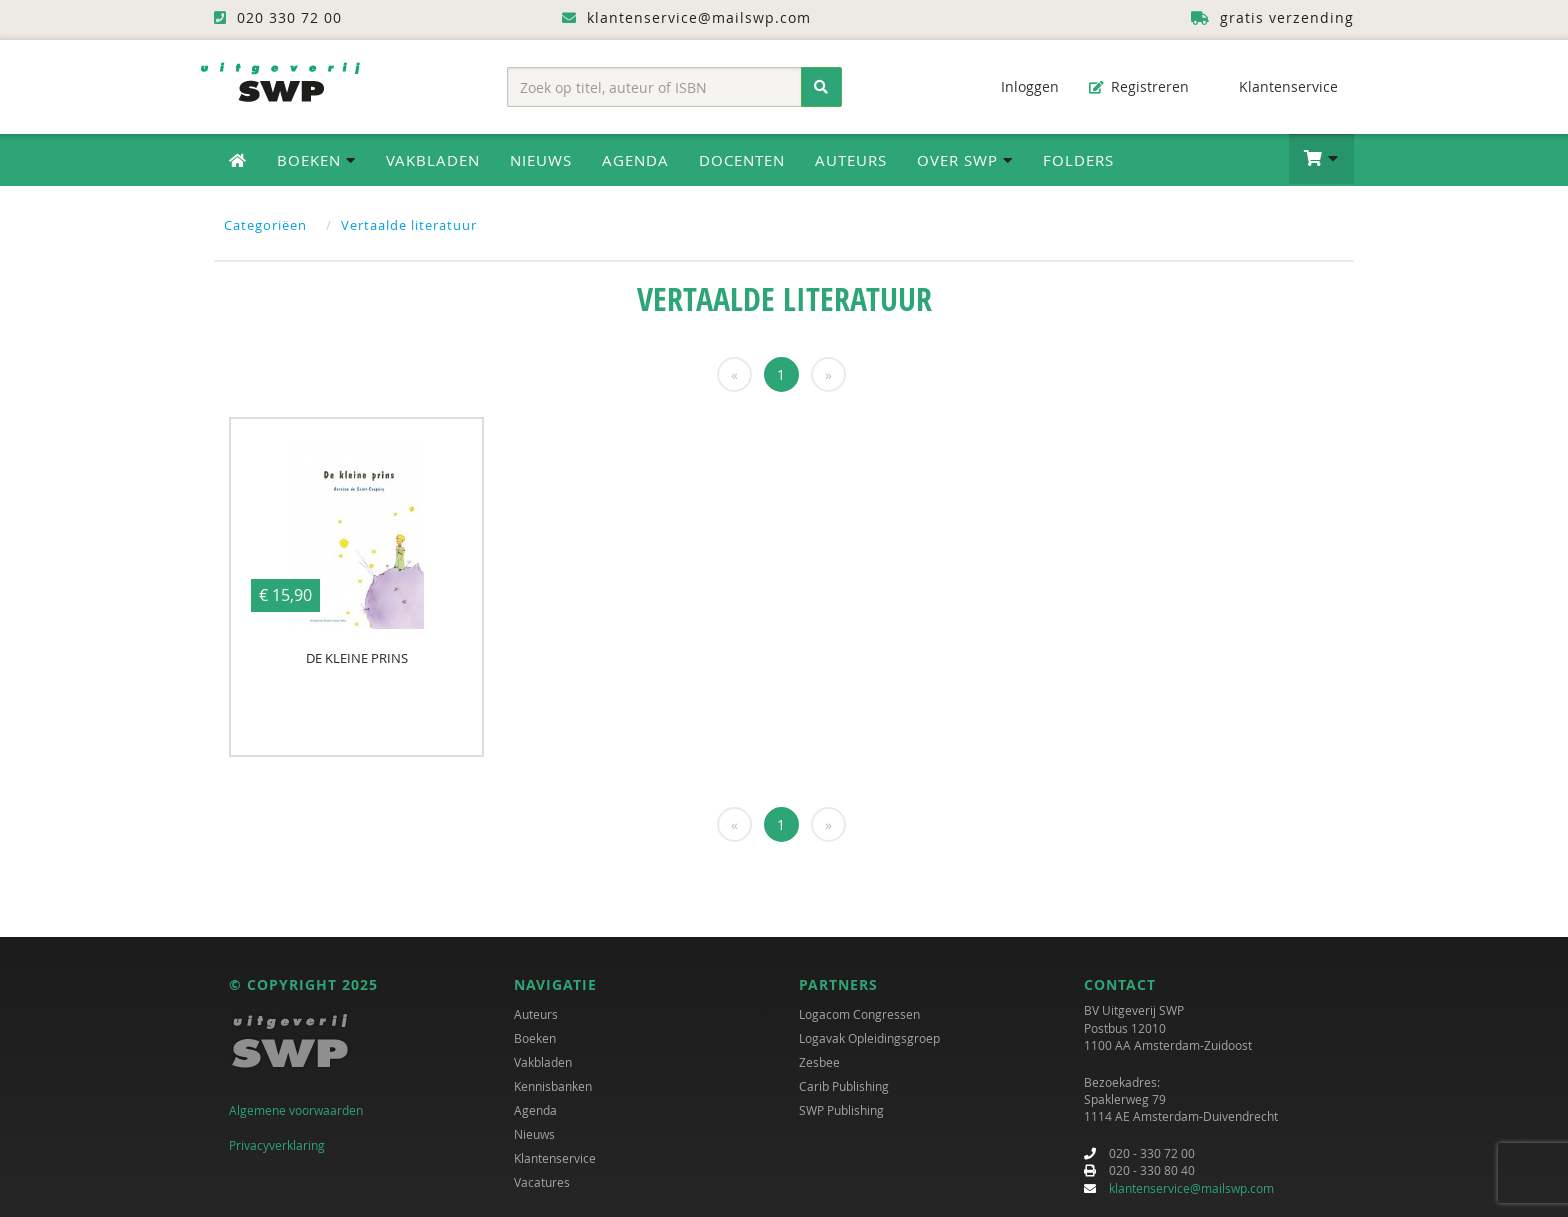 This screenshot has height=1217, width=1568. I want to click on Carib Publishing, so click(844, 1086).